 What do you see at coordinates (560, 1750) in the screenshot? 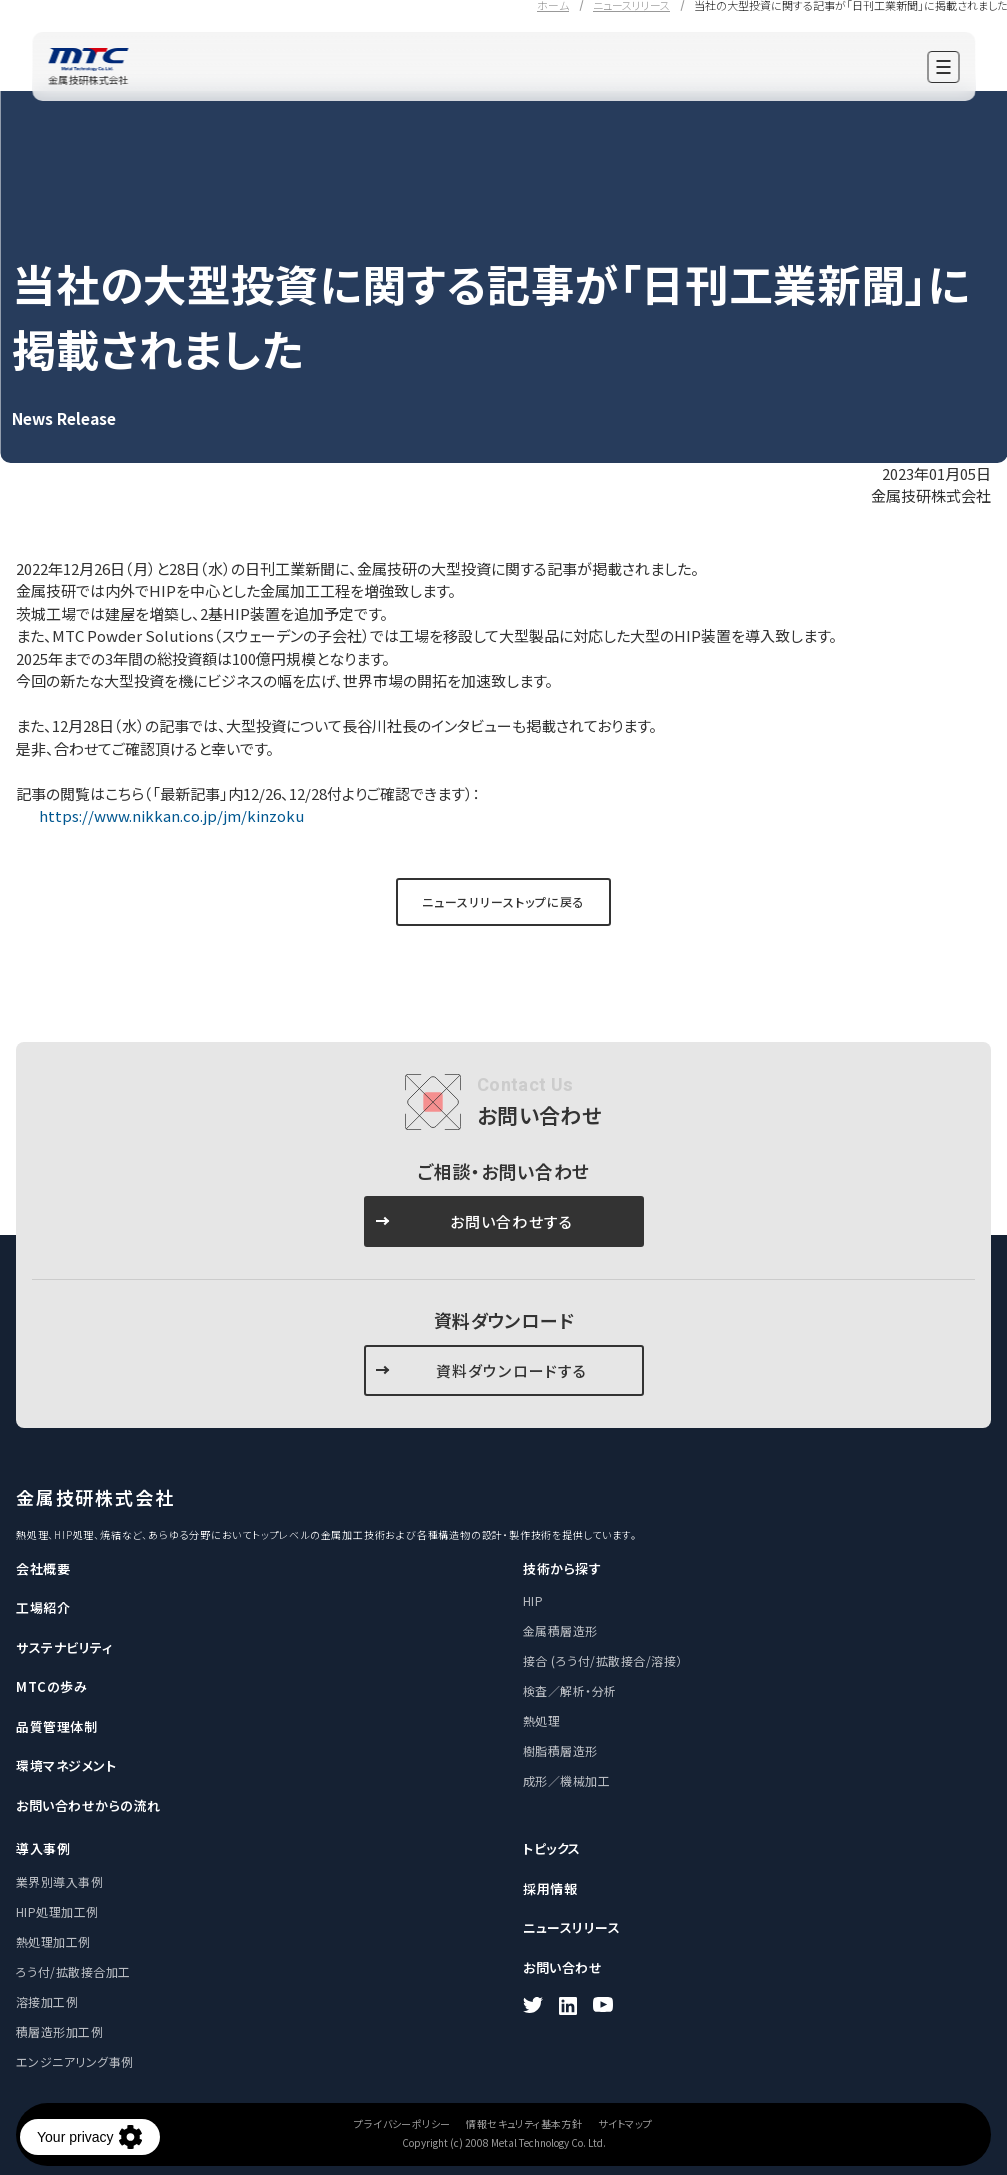
I see `樹脂積層造形` at bounding box center [560, 1750].